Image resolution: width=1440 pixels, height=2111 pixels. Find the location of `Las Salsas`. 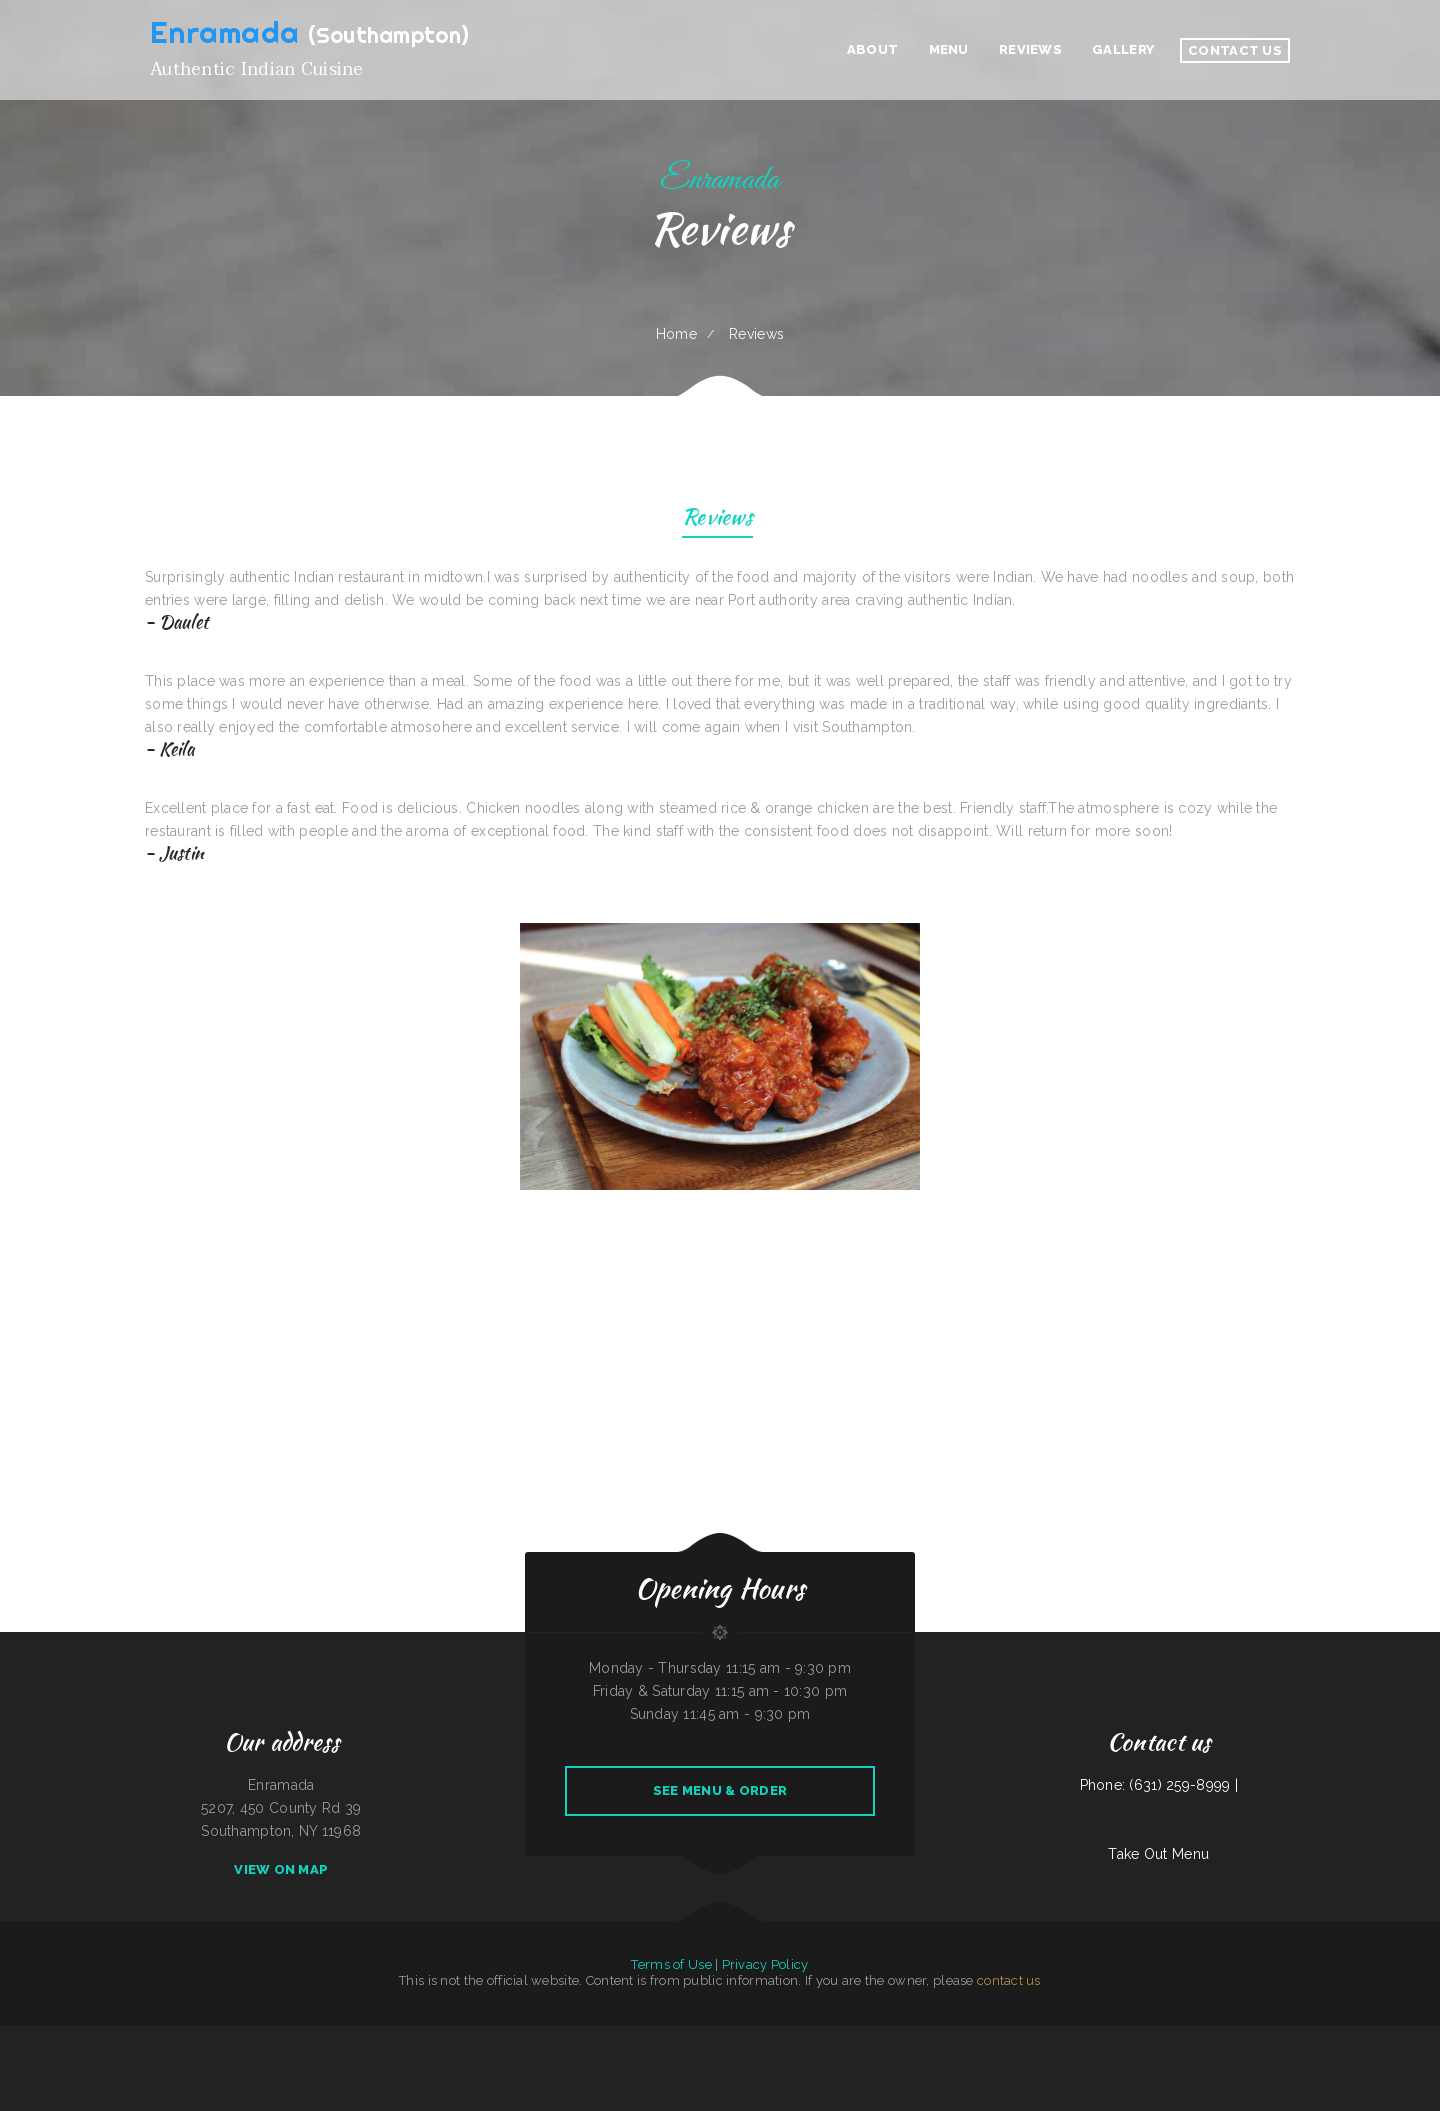

Las Salsas is located at coordinates (705, 2059).